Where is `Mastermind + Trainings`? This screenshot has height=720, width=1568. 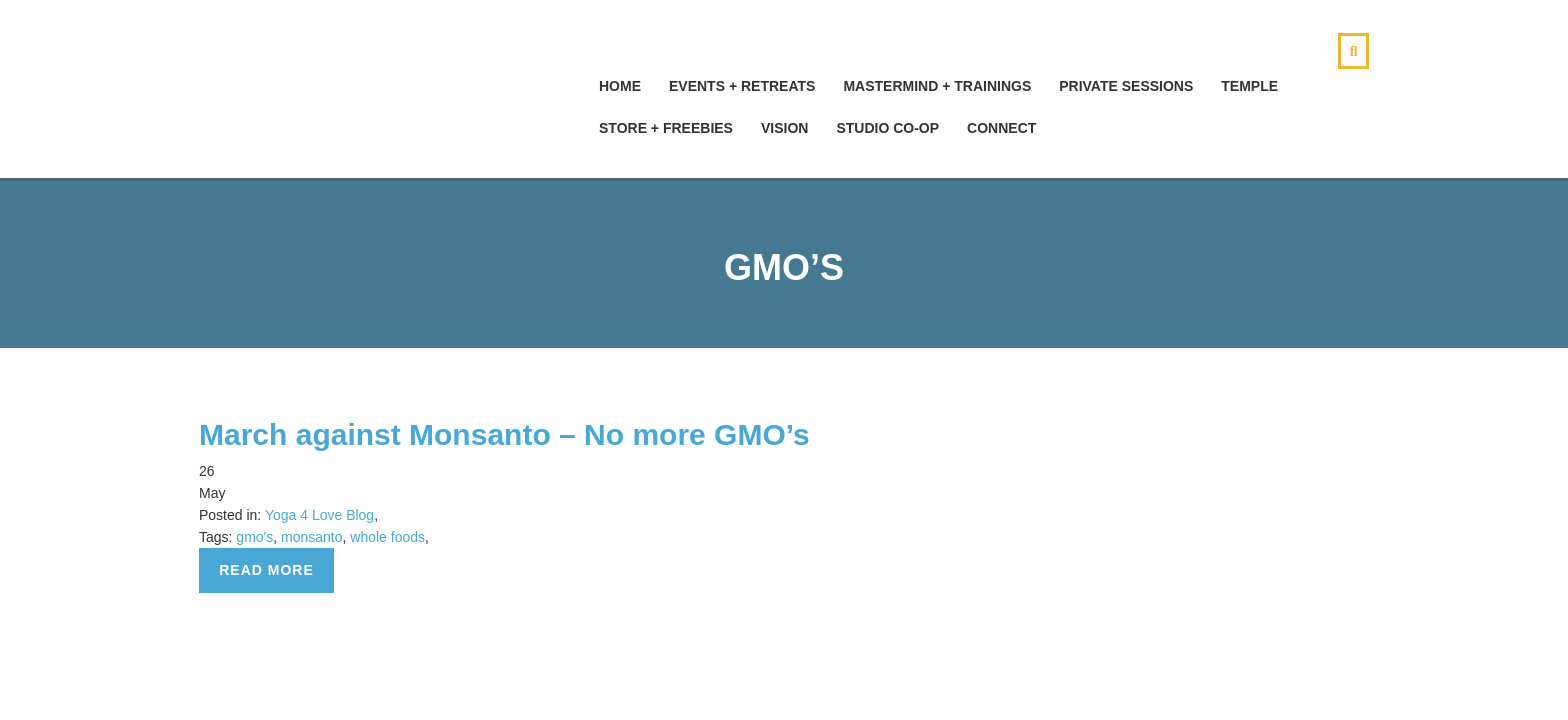 Mastermind + Trainings is located at coordinates (937, 86).